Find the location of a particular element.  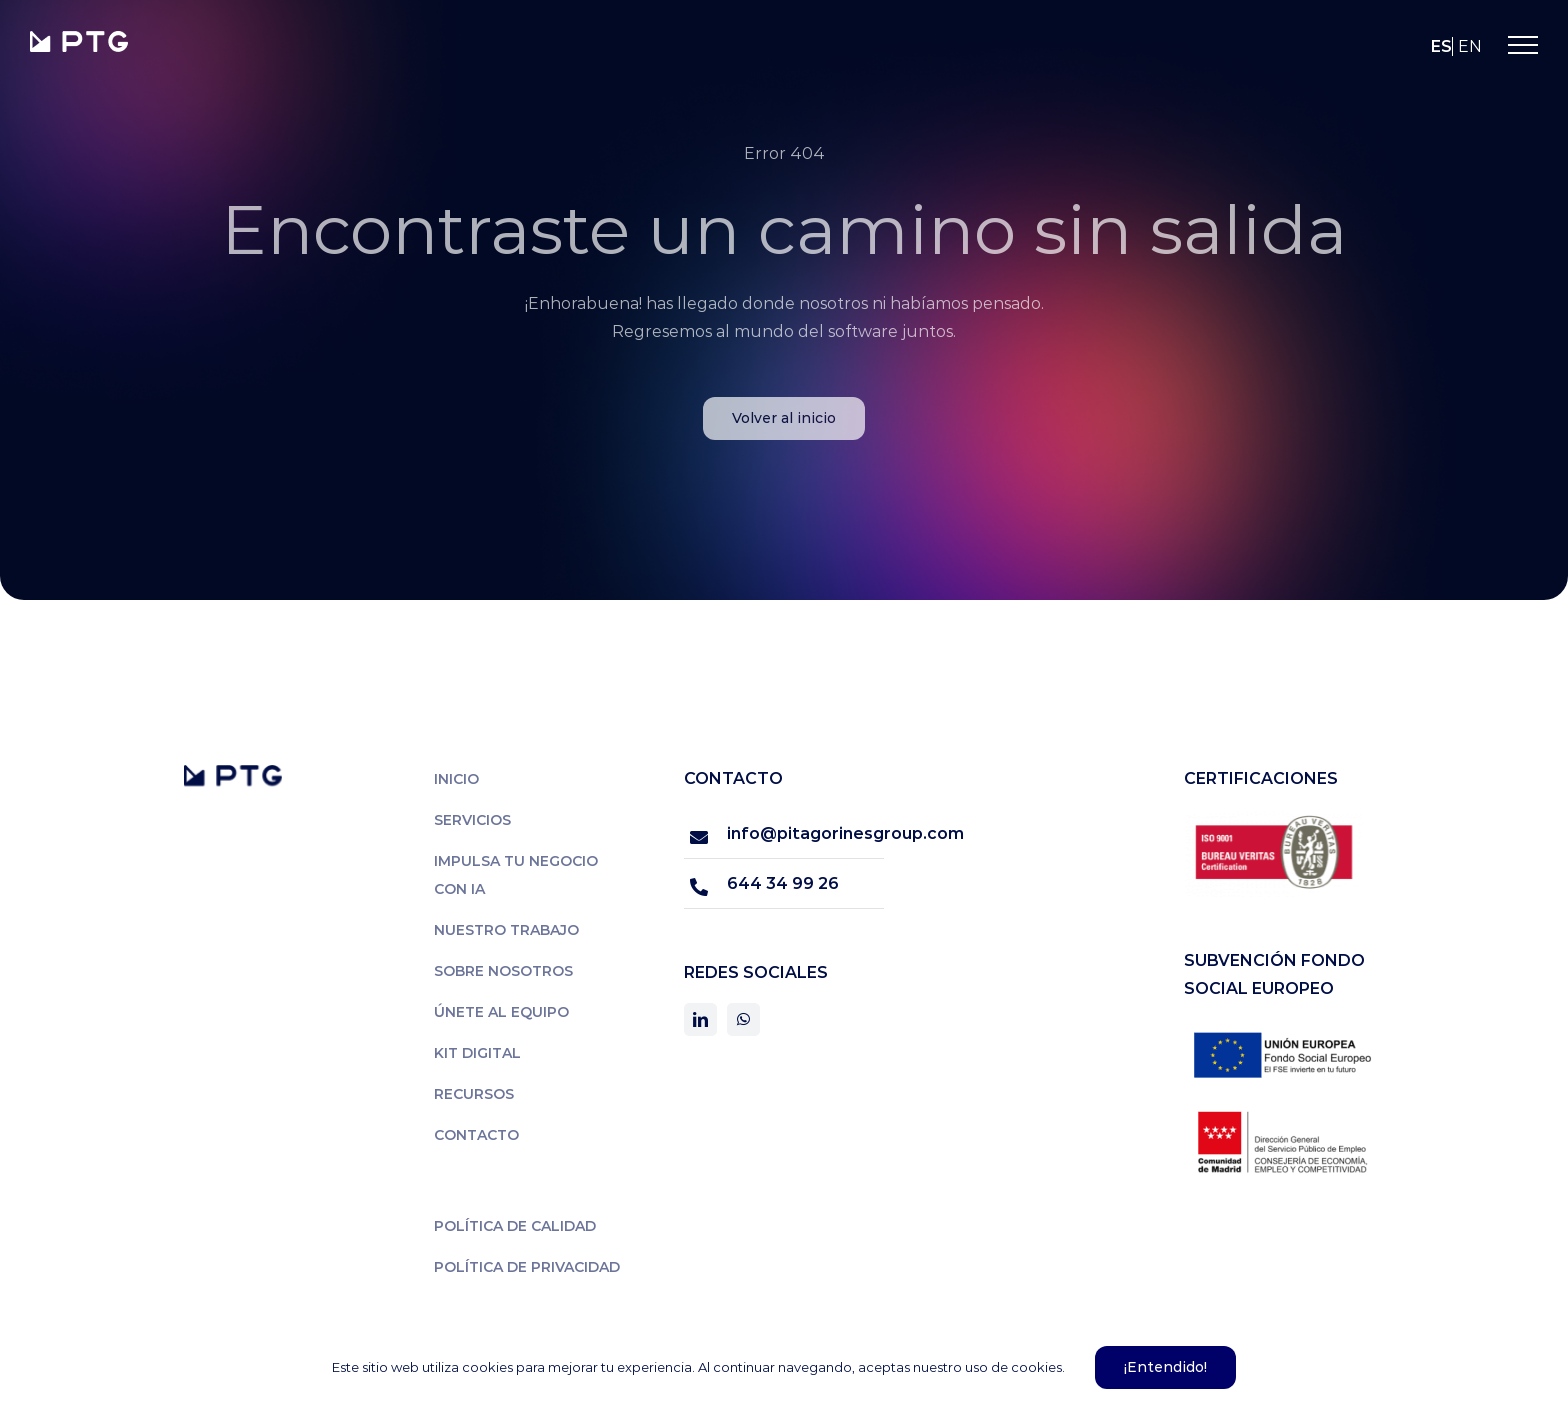

Política de calidad is located at coordinates (515, 1226).